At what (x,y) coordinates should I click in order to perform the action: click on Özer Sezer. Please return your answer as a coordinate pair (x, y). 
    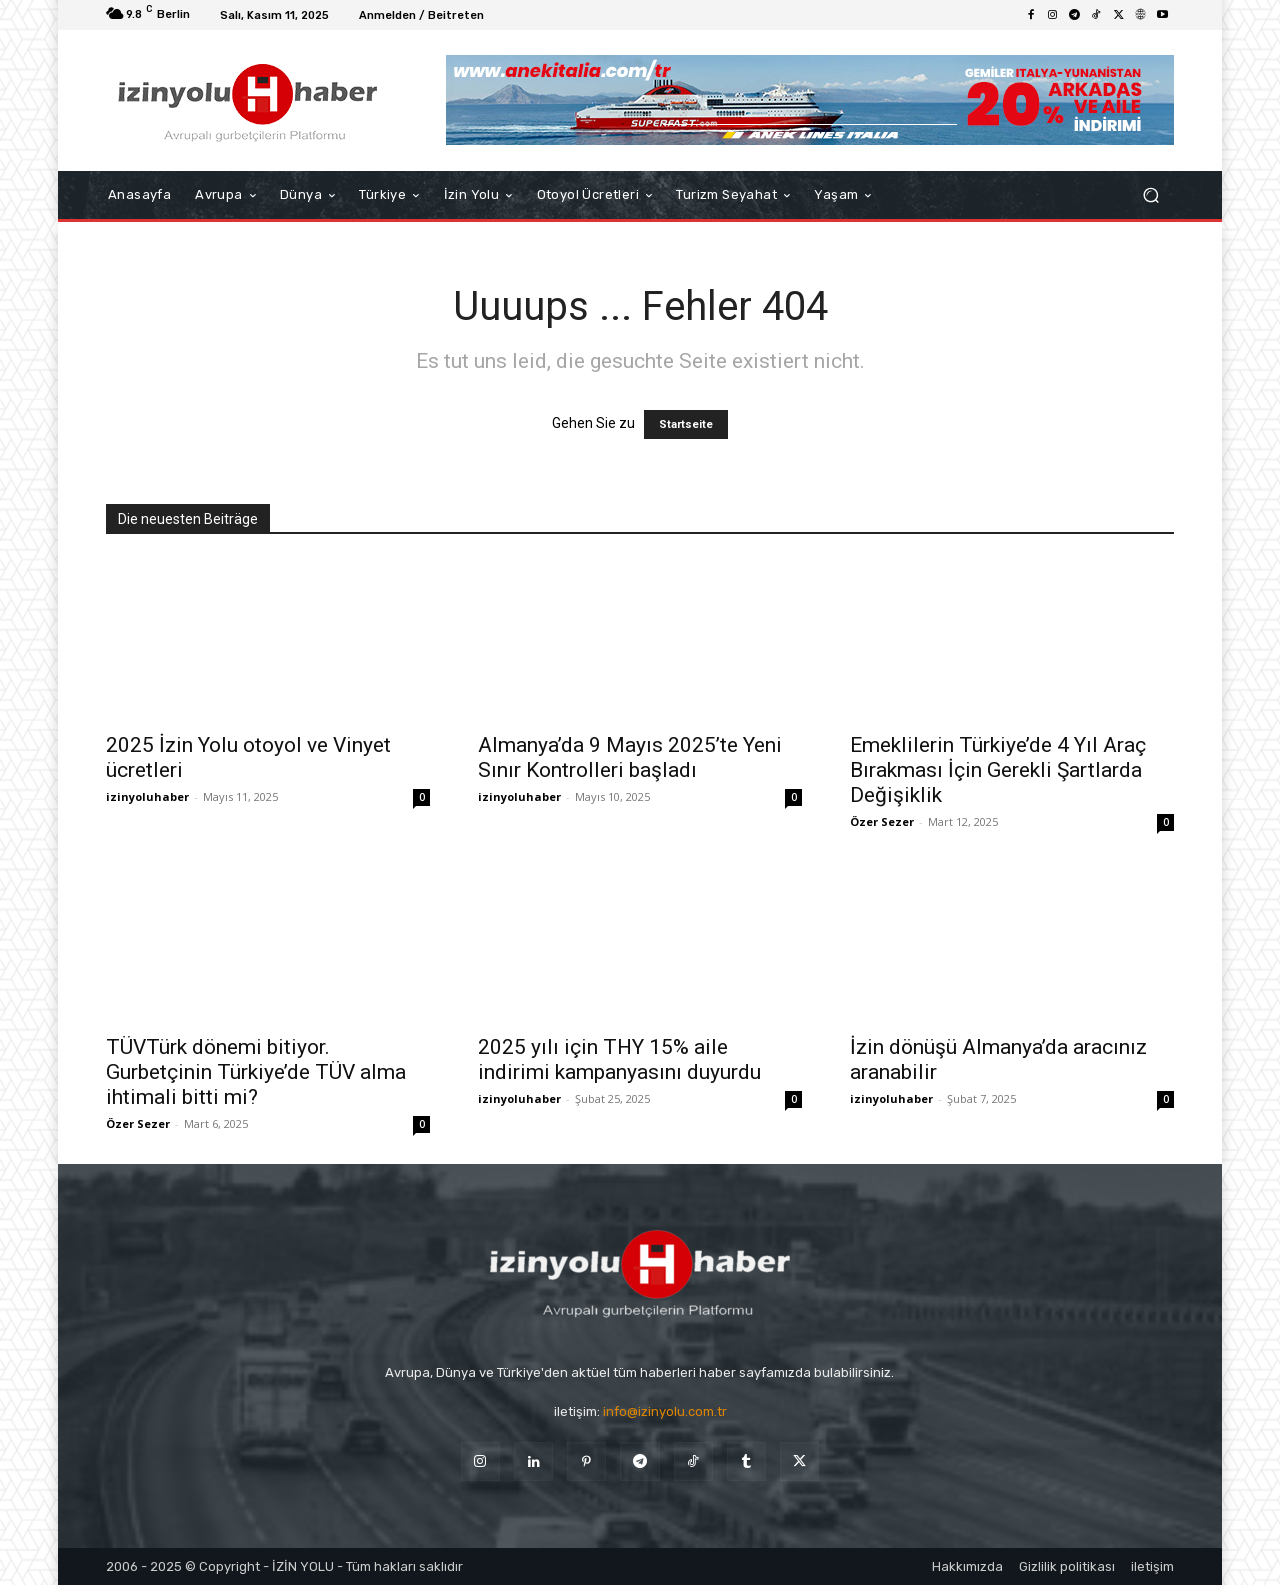
    Looking at the image, I should click on (882, 821).